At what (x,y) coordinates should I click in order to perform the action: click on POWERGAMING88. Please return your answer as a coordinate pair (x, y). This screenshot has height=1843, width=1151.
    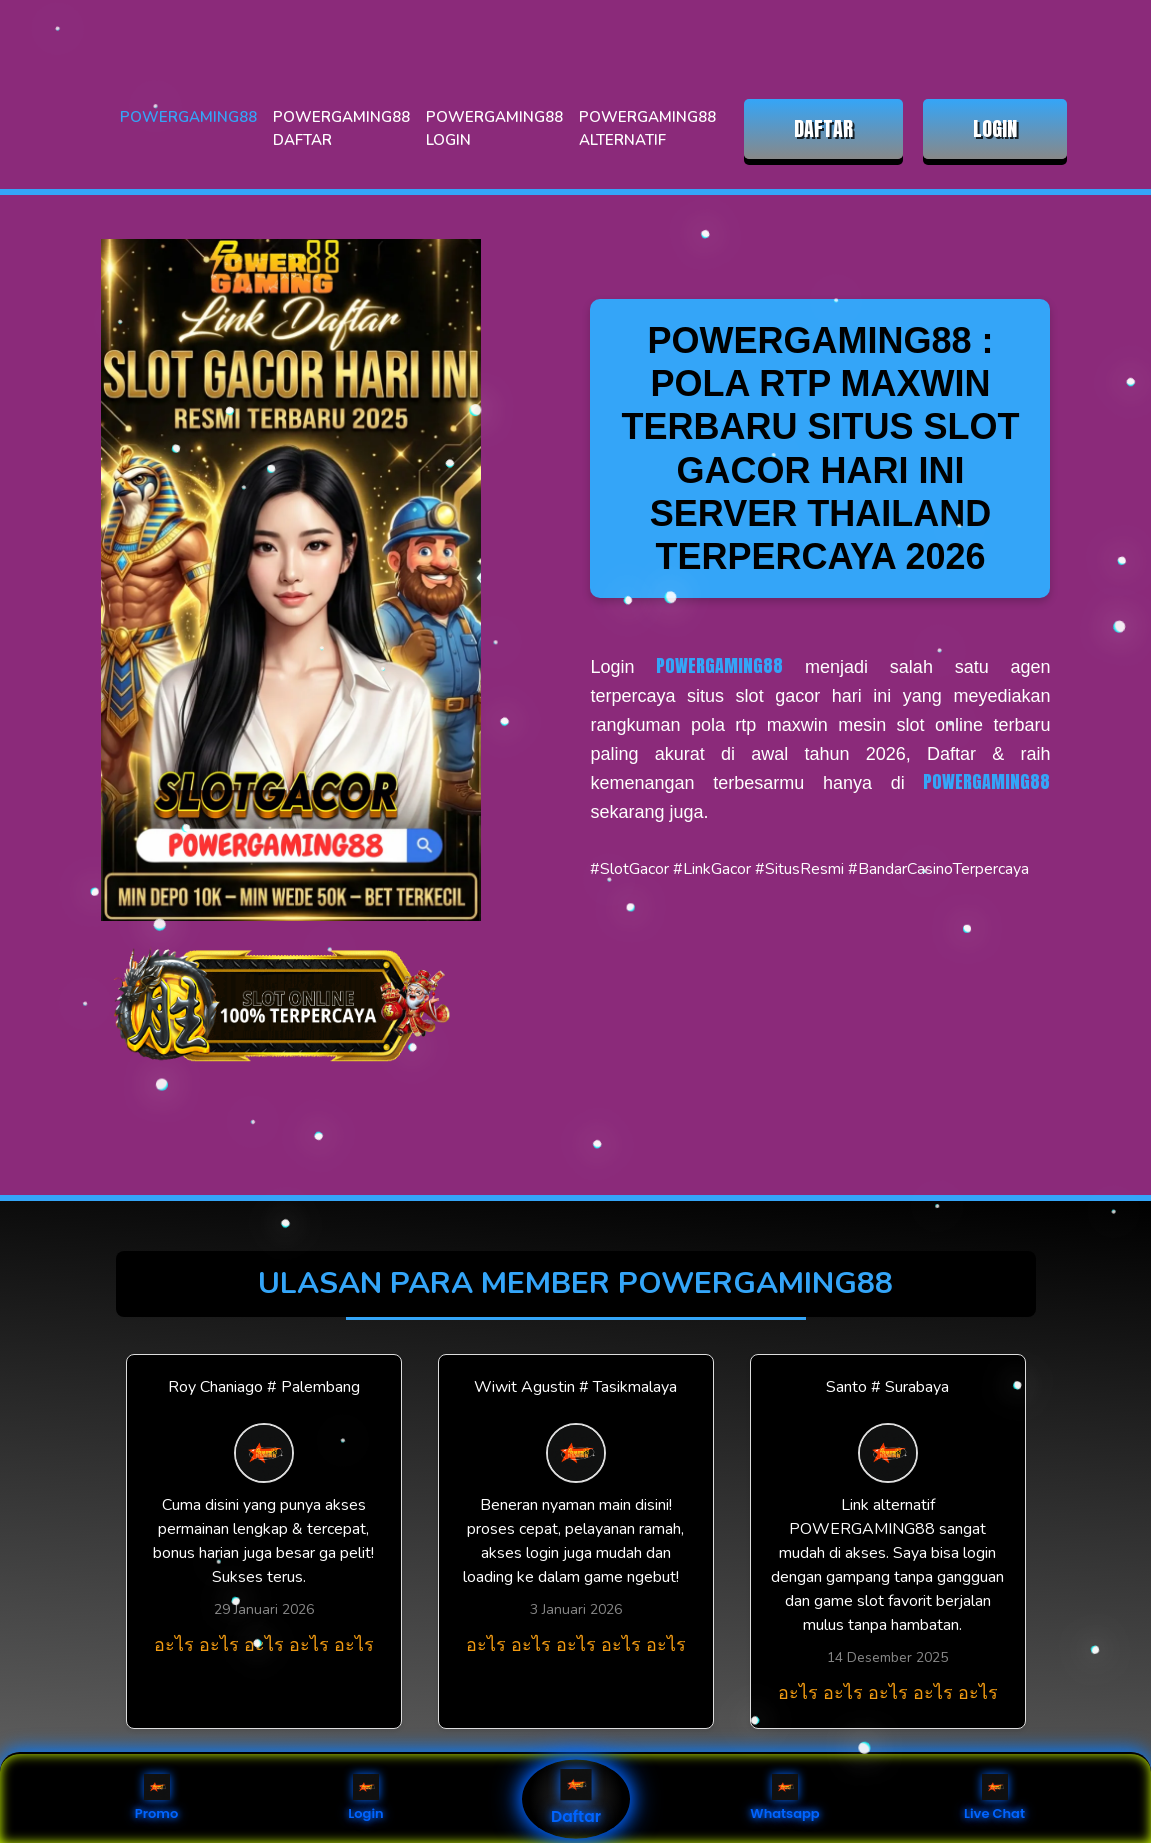
    Looking at the image, I should click on (188, 117).